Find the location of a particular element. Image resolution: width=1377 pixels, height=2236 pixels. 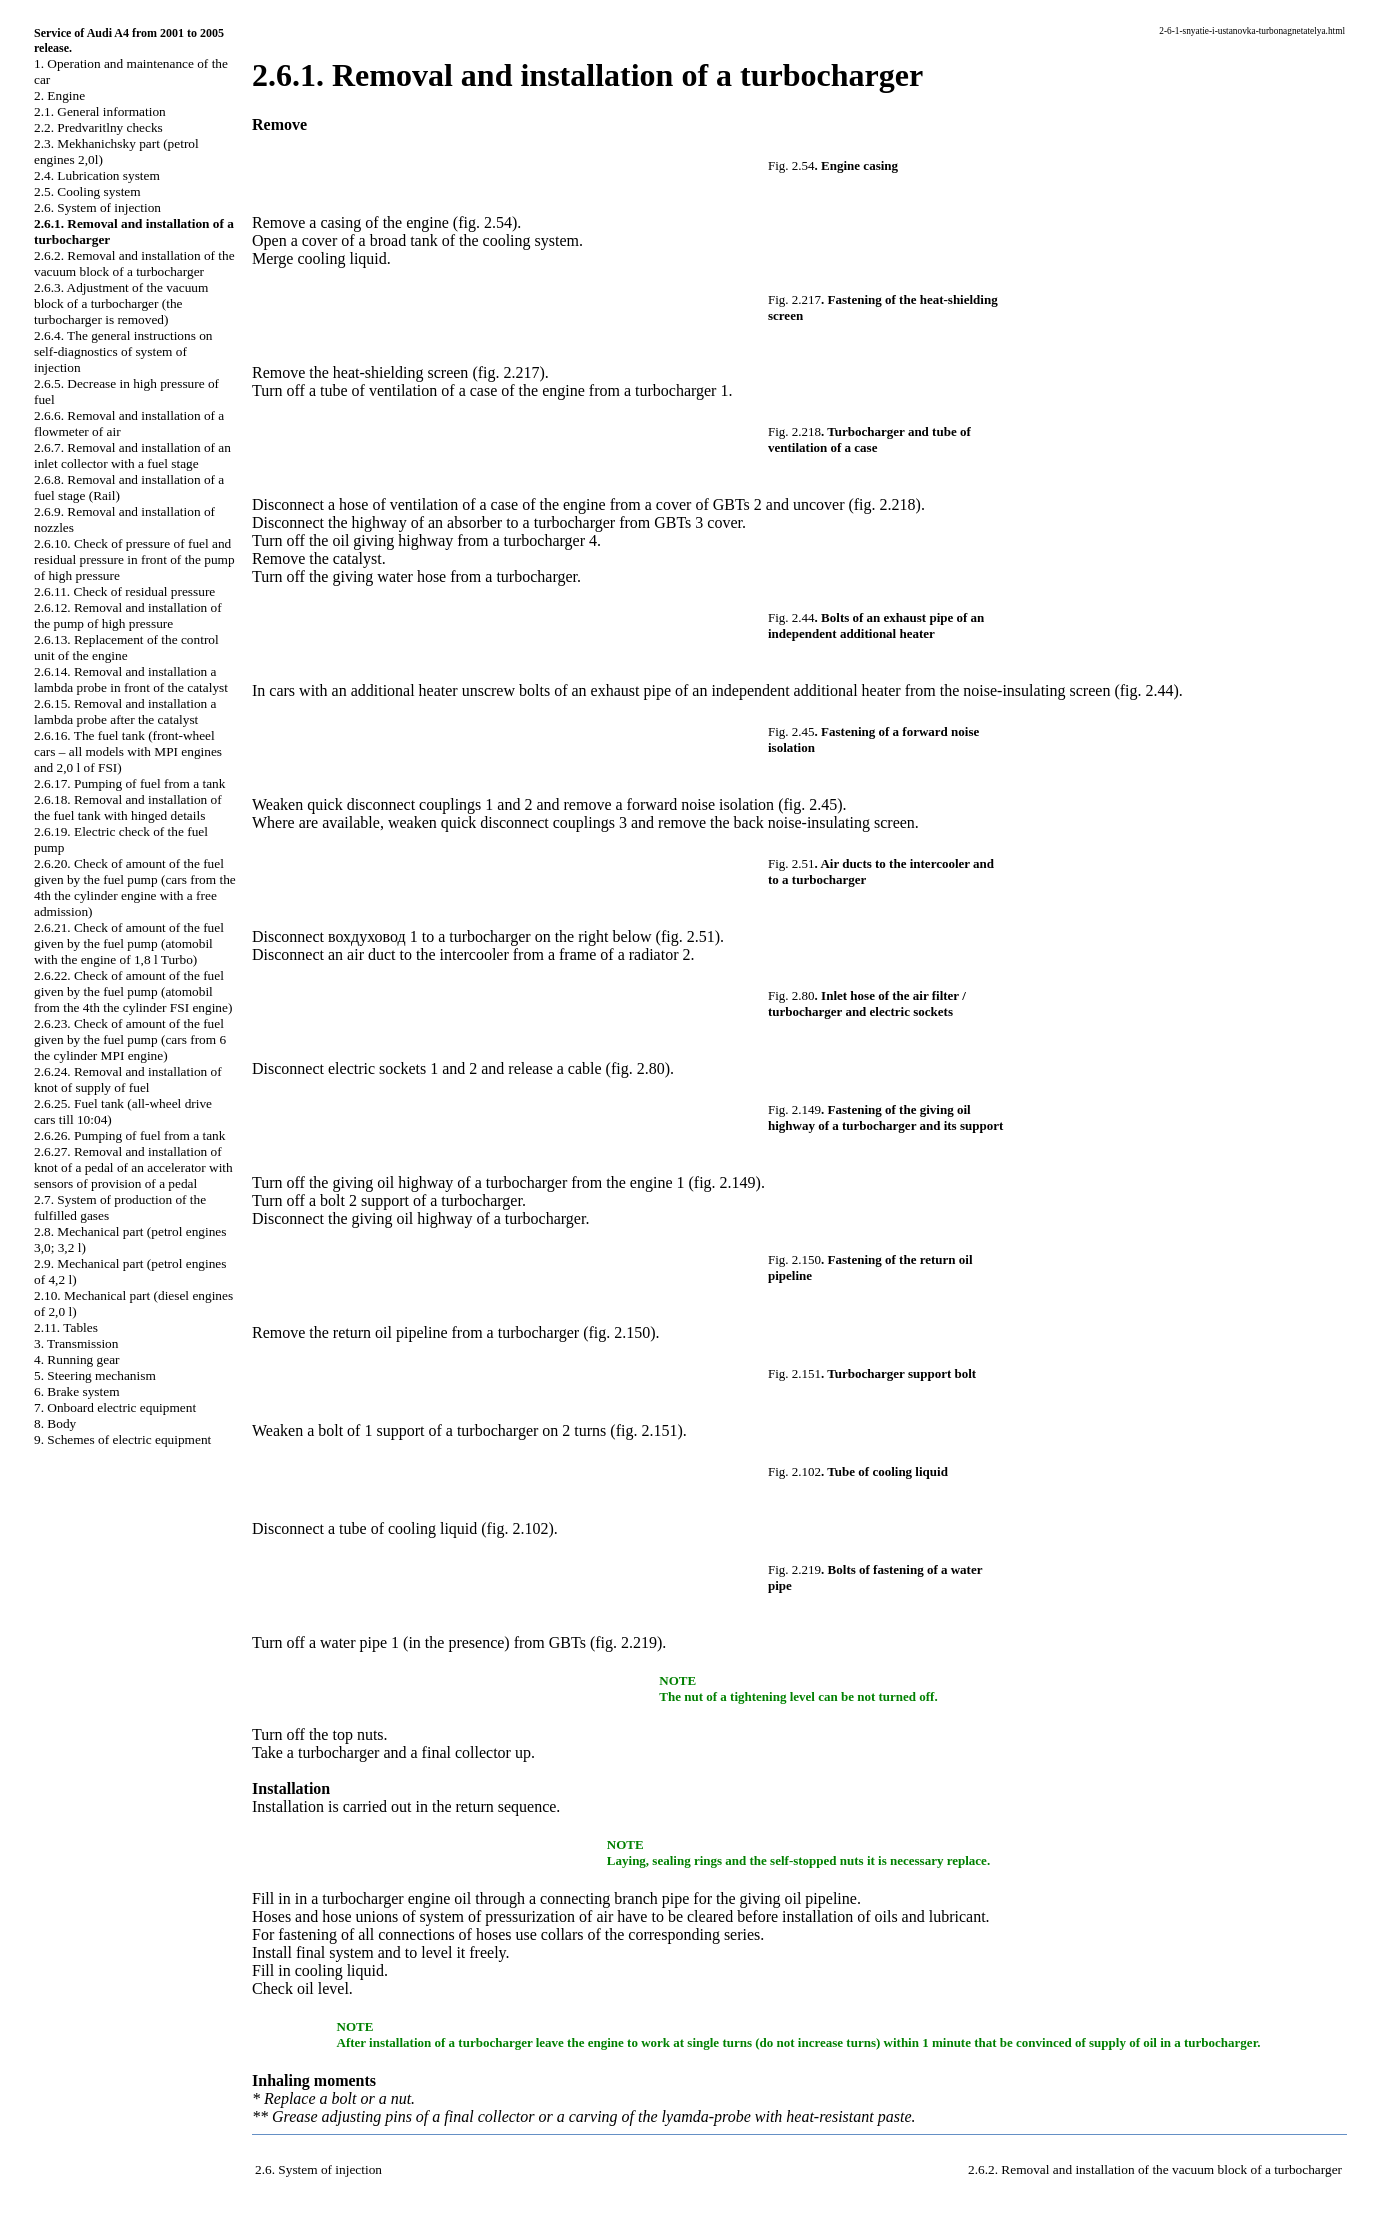

Fig. 2.149 is located at coordinates (794, 1109).